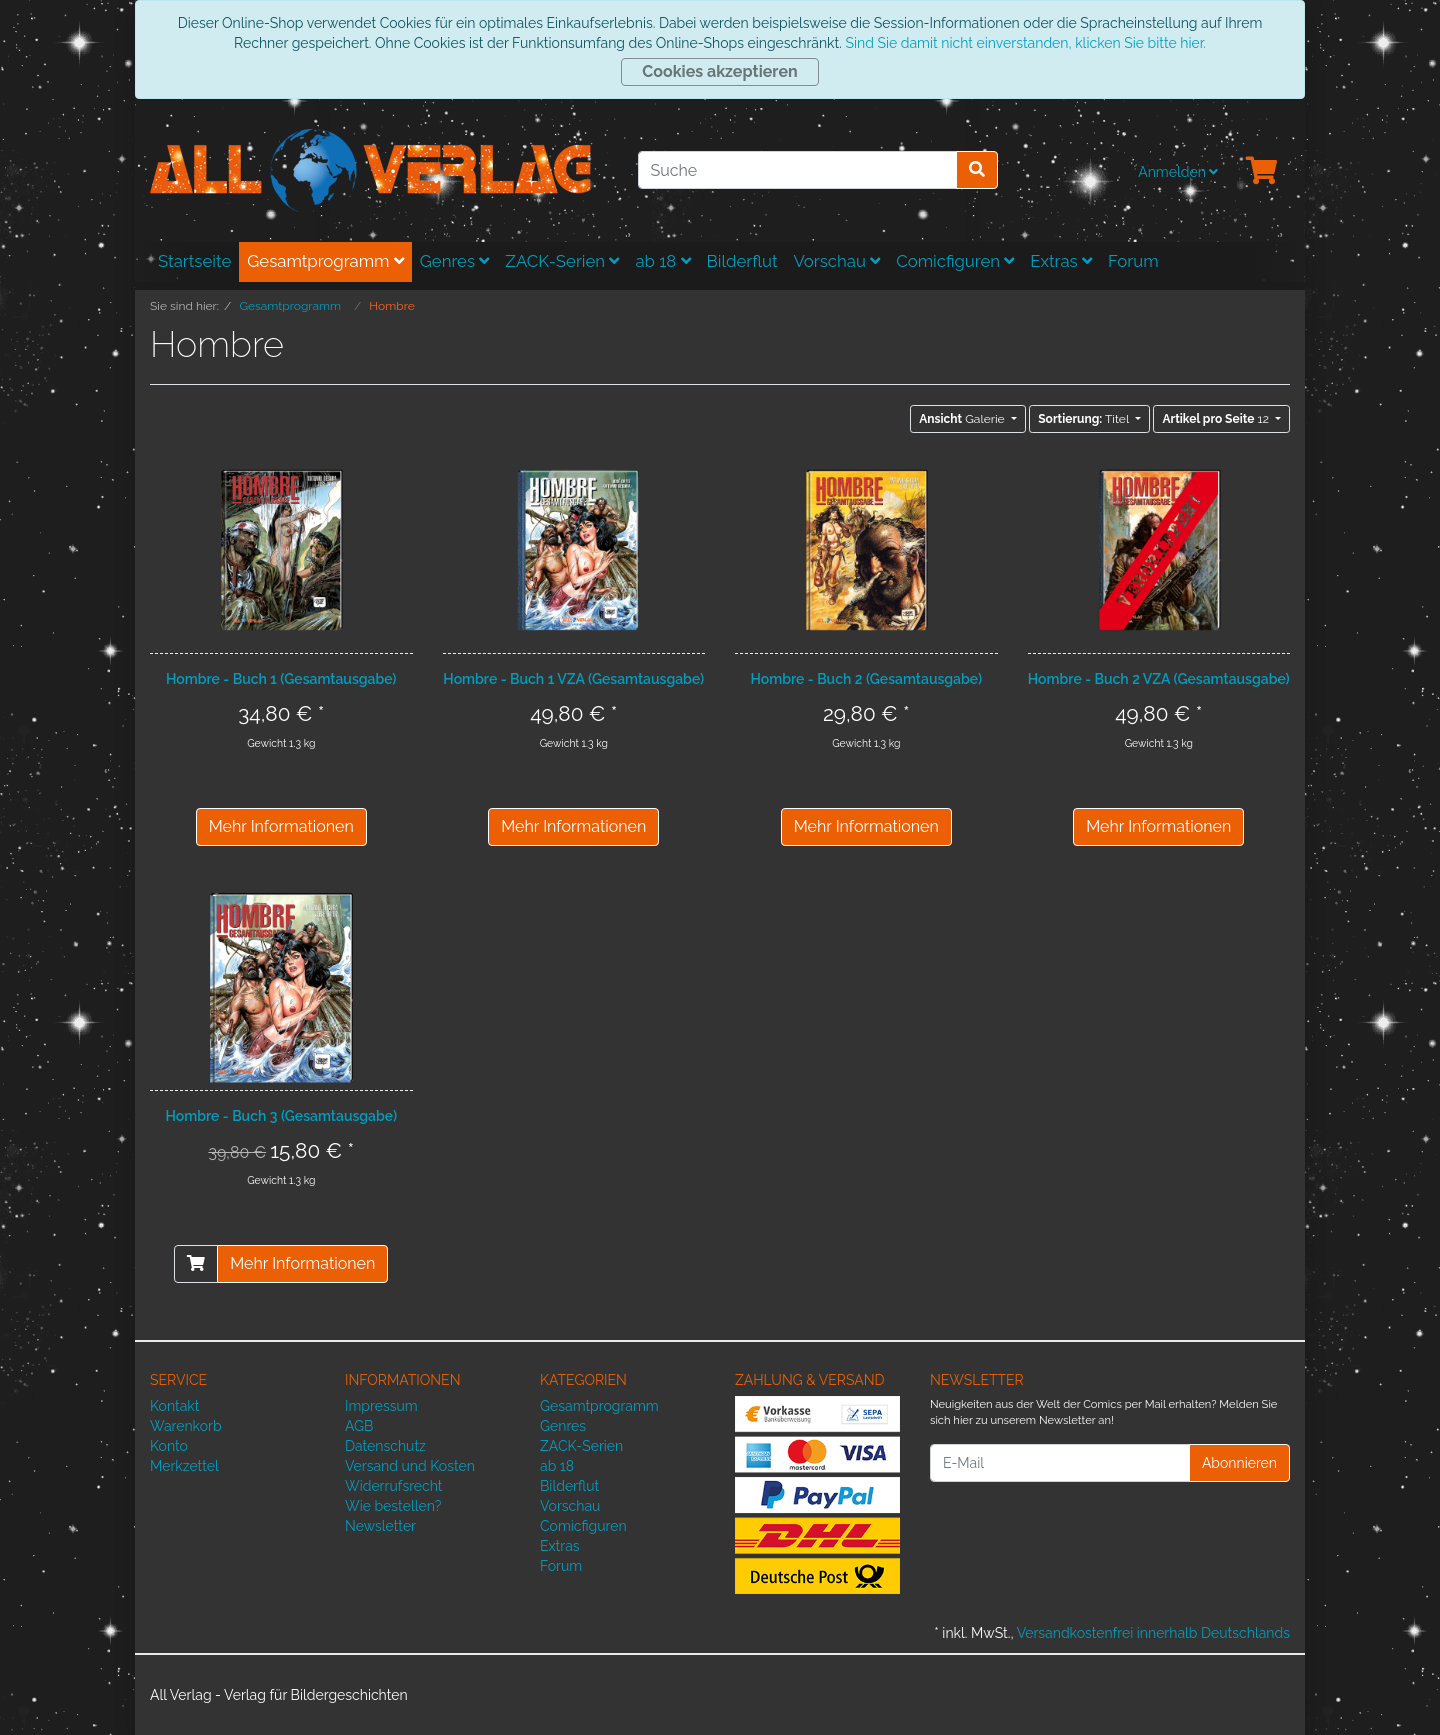 This screenshot has height=1735, width=1440. Describe the element at coordinates (1153, 1633) in the screenshot. I see `Versandkostenfrei innerhalb Deutschlands` at that location.